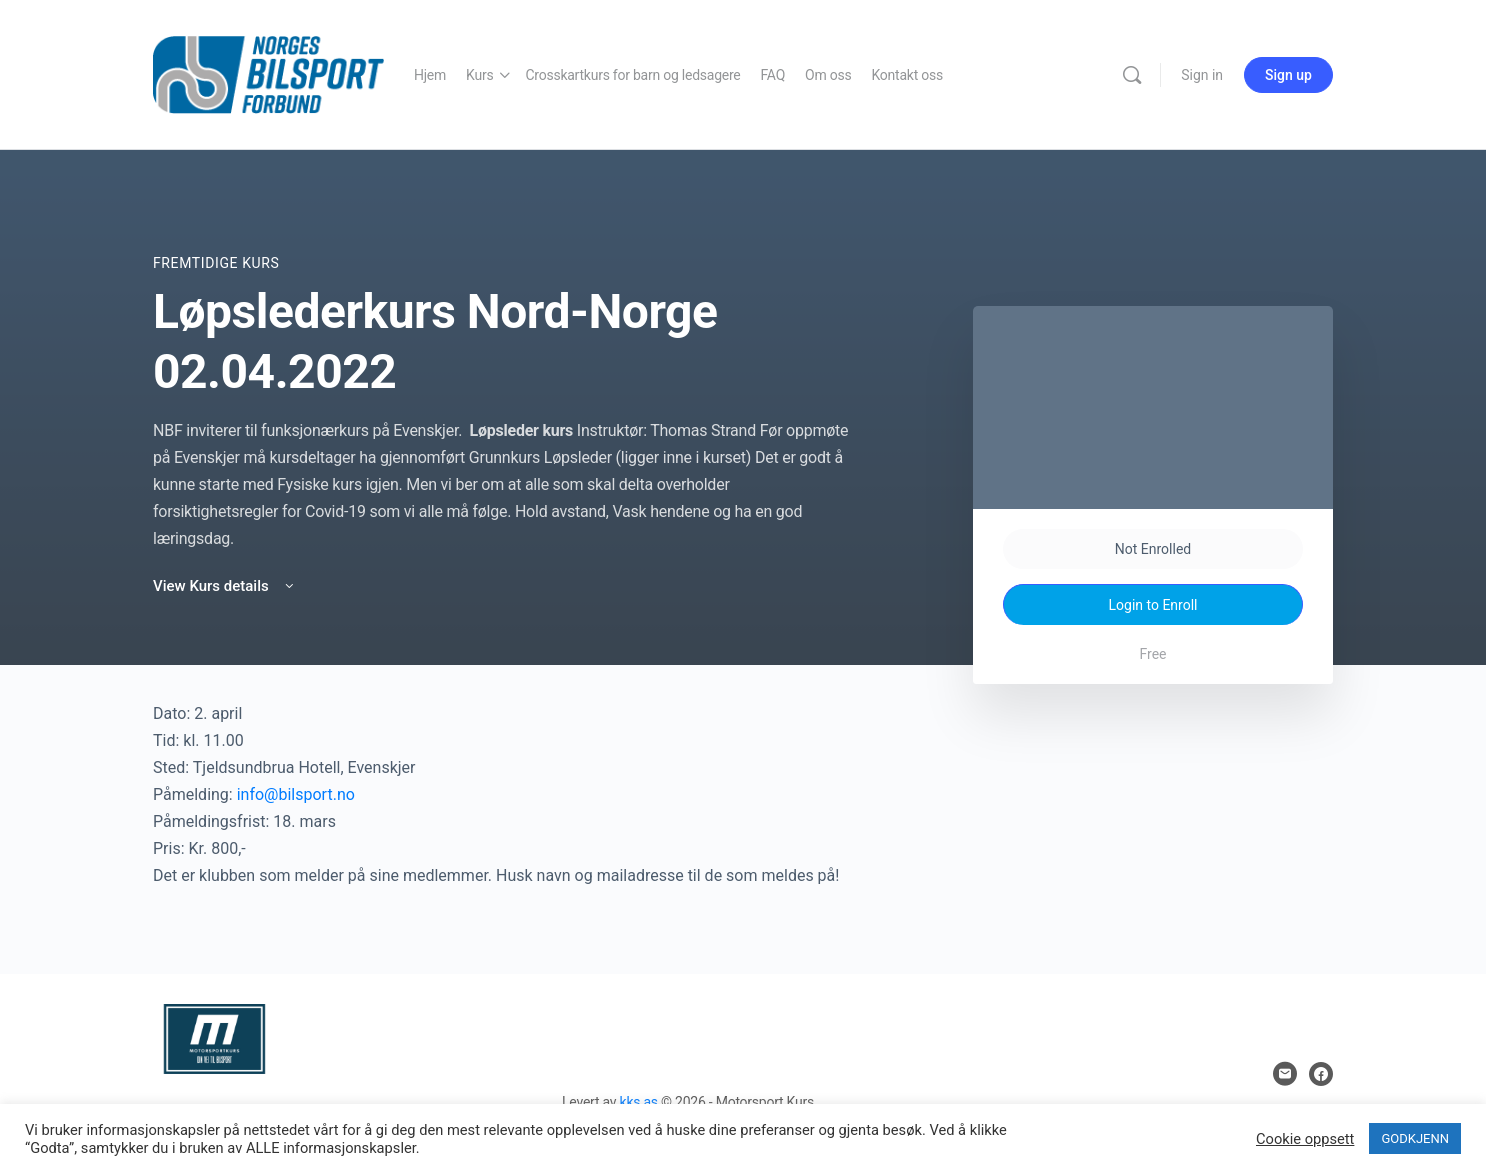 This screenshot has width=1486, height=1173. What do you see at coordinates (1132, 75) in the screenshot?
I see `[Search]` at bounding box center [1132, 75].